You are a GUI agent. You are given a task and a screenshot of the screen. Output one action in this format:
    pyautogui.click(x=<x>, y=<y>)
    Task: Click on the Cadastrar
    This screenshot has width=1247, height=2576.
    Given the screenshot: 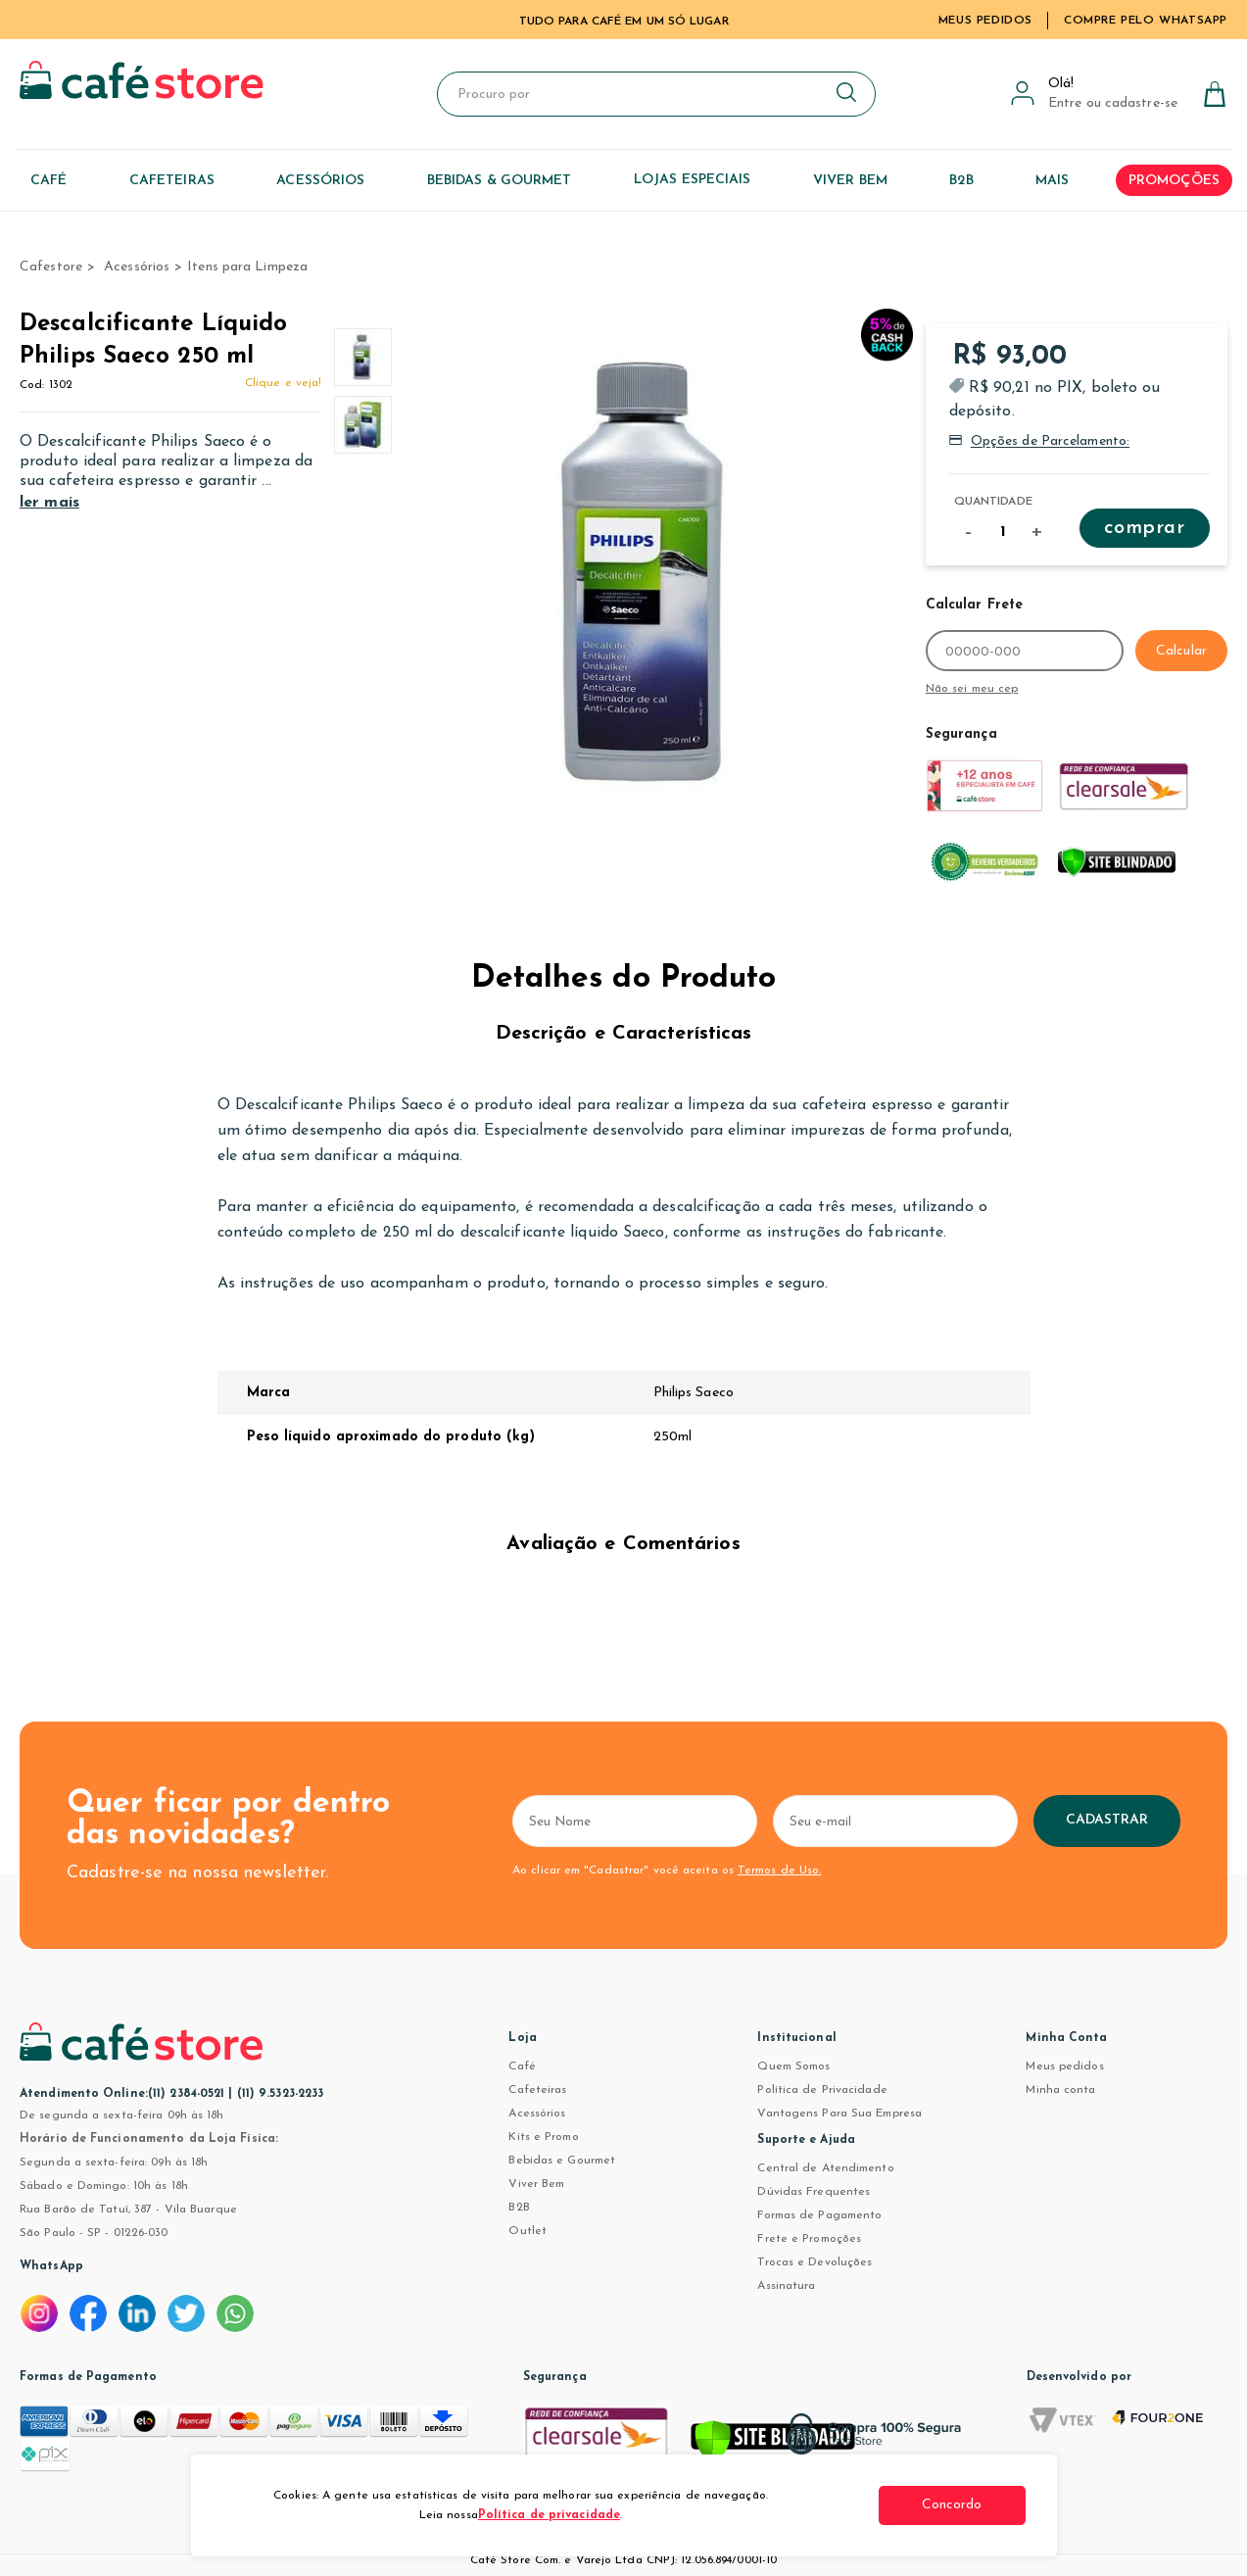 What is the action you would take?
    pyautogui.click(x=1107, y=1820)
    